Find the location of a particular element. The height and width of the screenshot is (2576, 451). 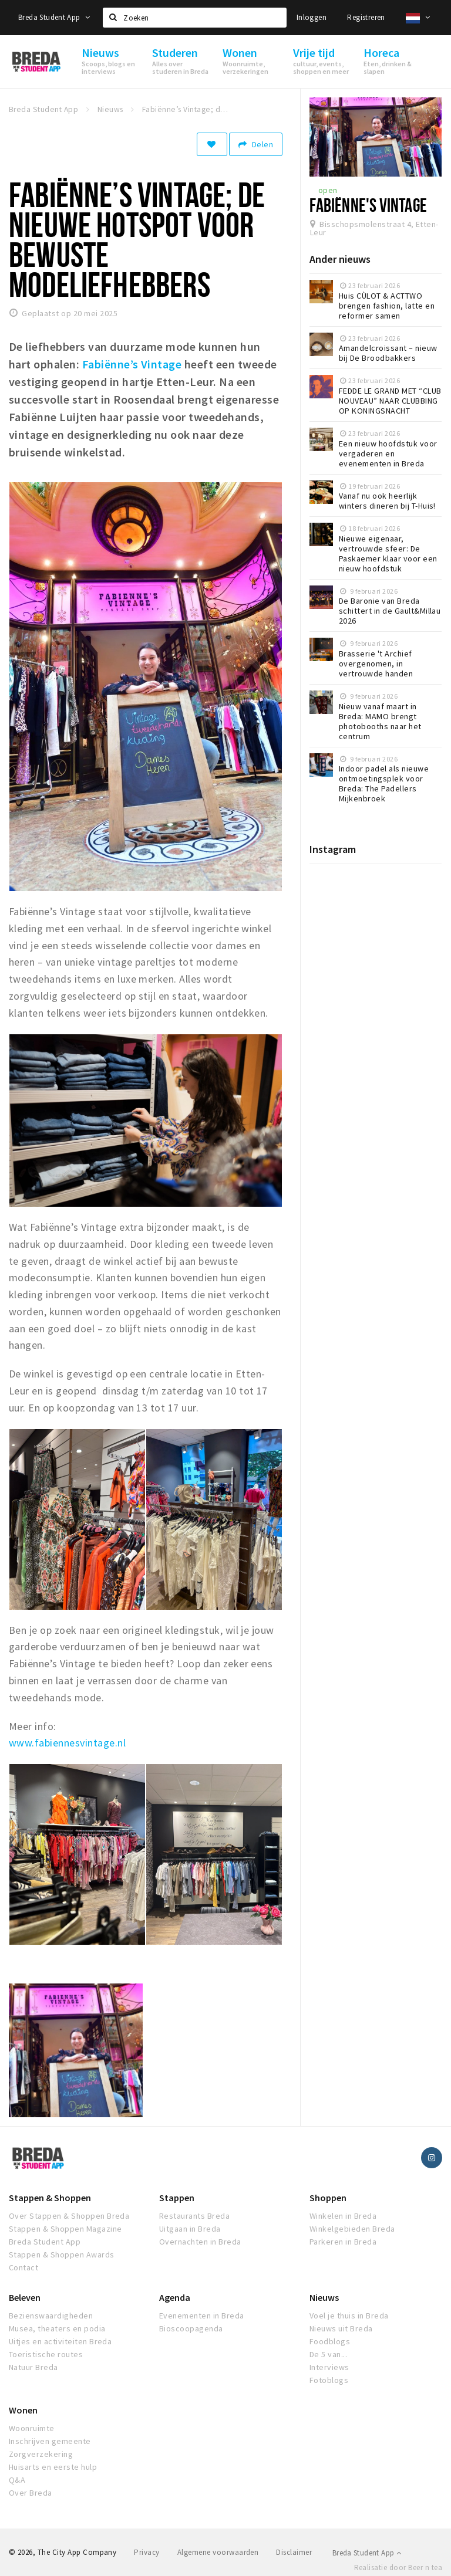

Woonruimte is located at coordinates (32, 2428).